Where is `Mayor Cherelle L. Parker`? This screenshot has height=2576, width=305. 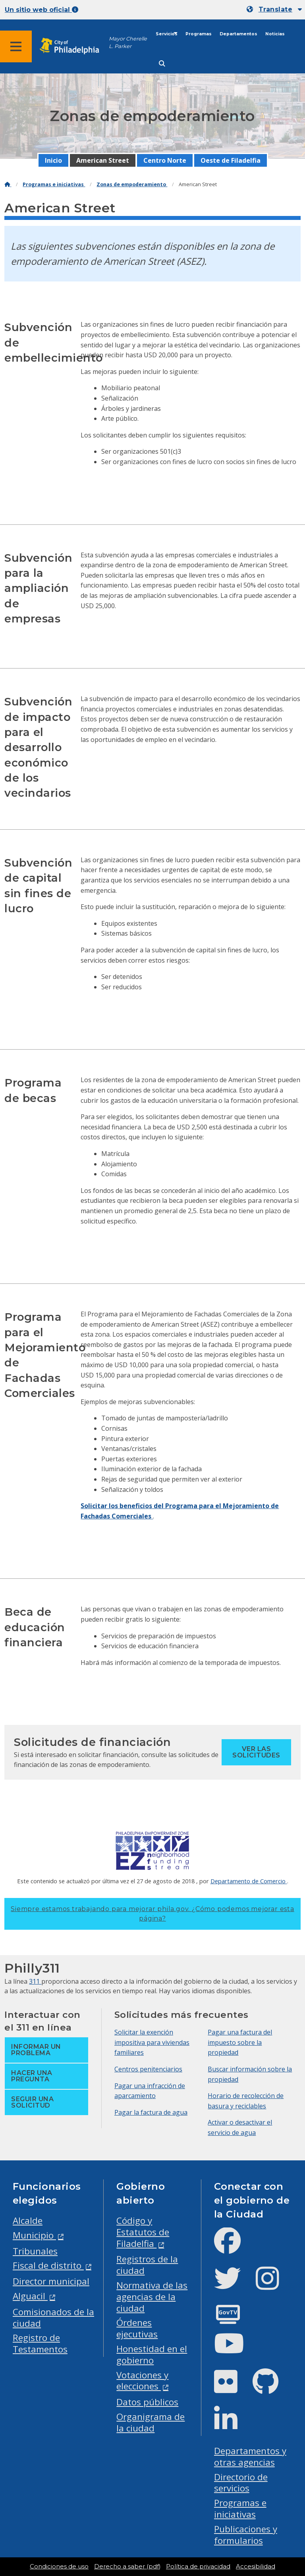 Mayor Cherelle L. Parker is located at coordinates (128, 42).